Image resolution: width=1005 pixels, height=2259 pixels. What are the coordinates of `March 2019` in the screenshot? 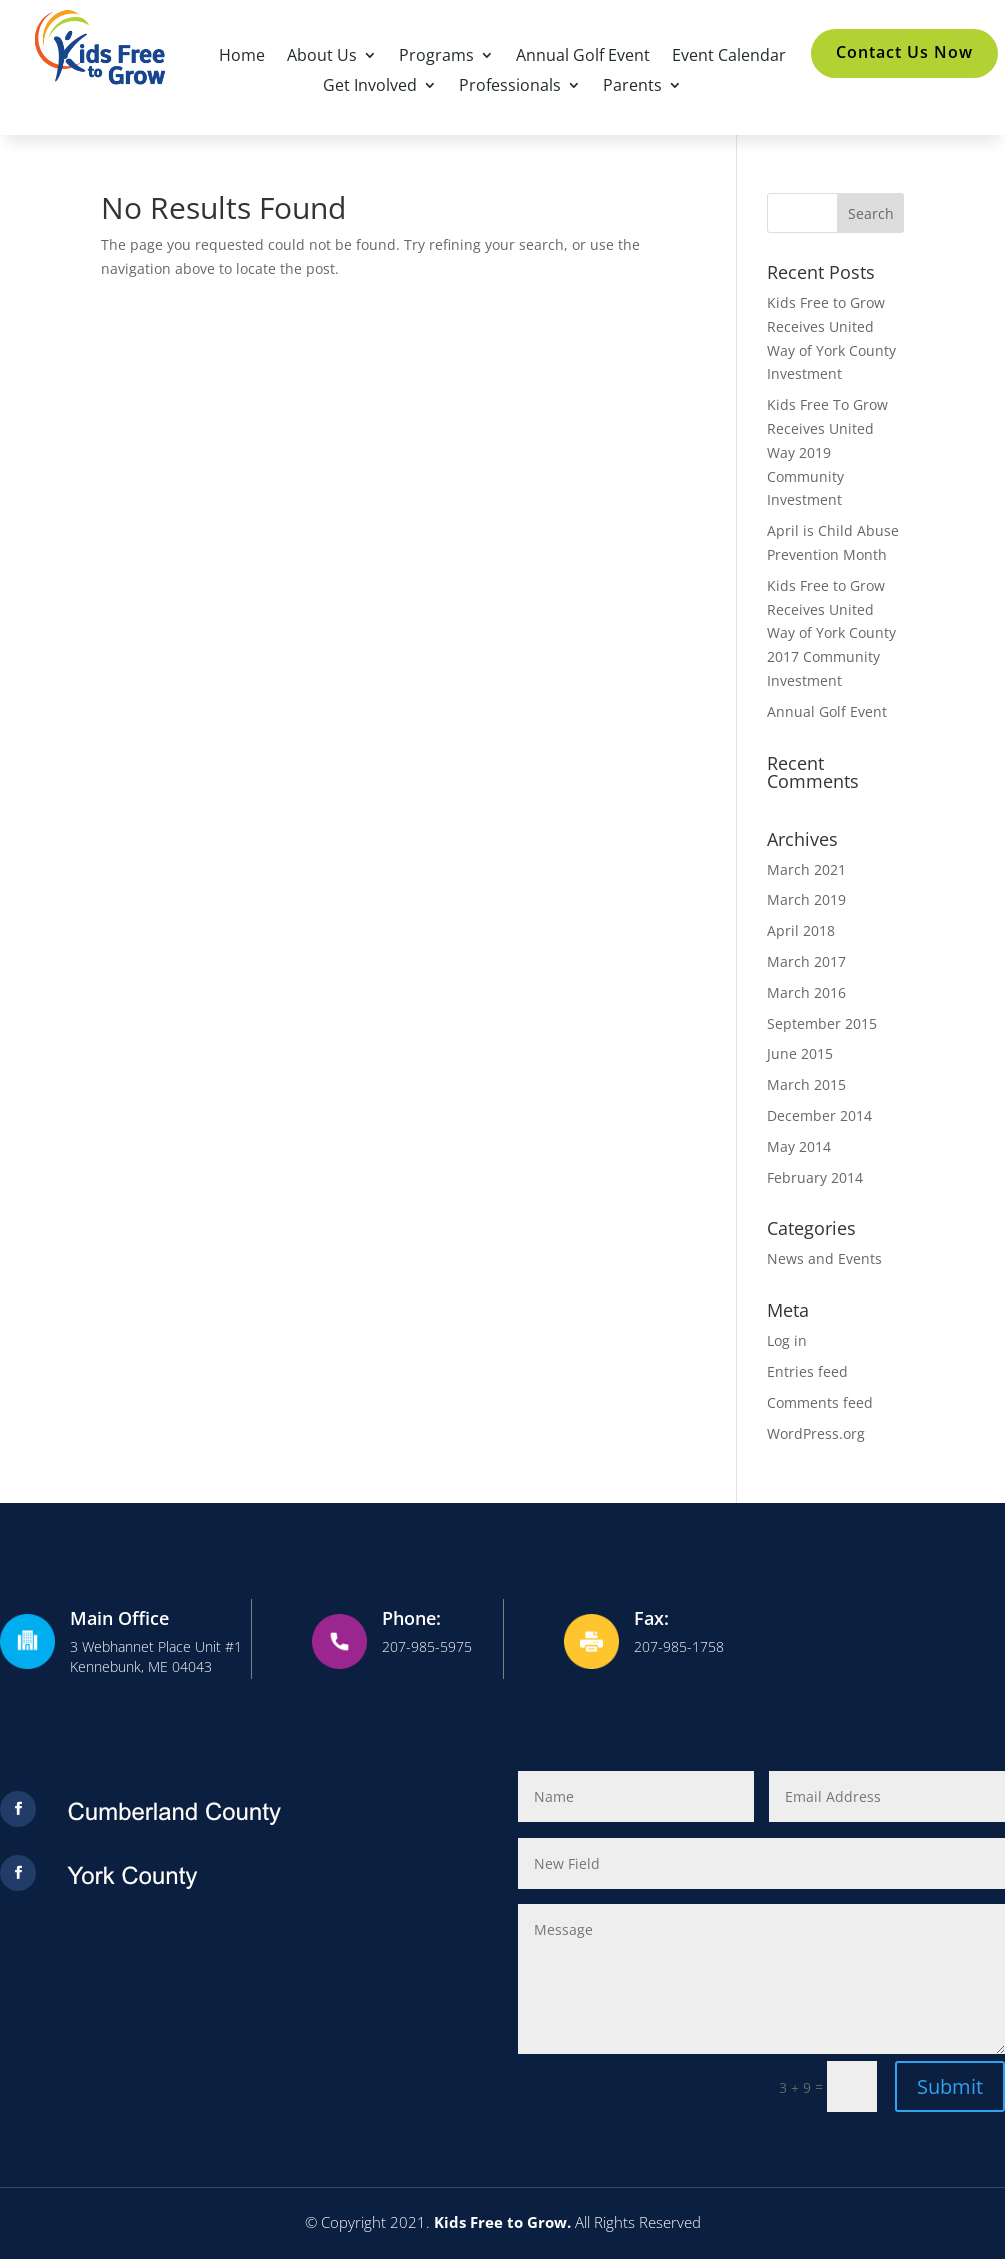 It's located at (806, 899).